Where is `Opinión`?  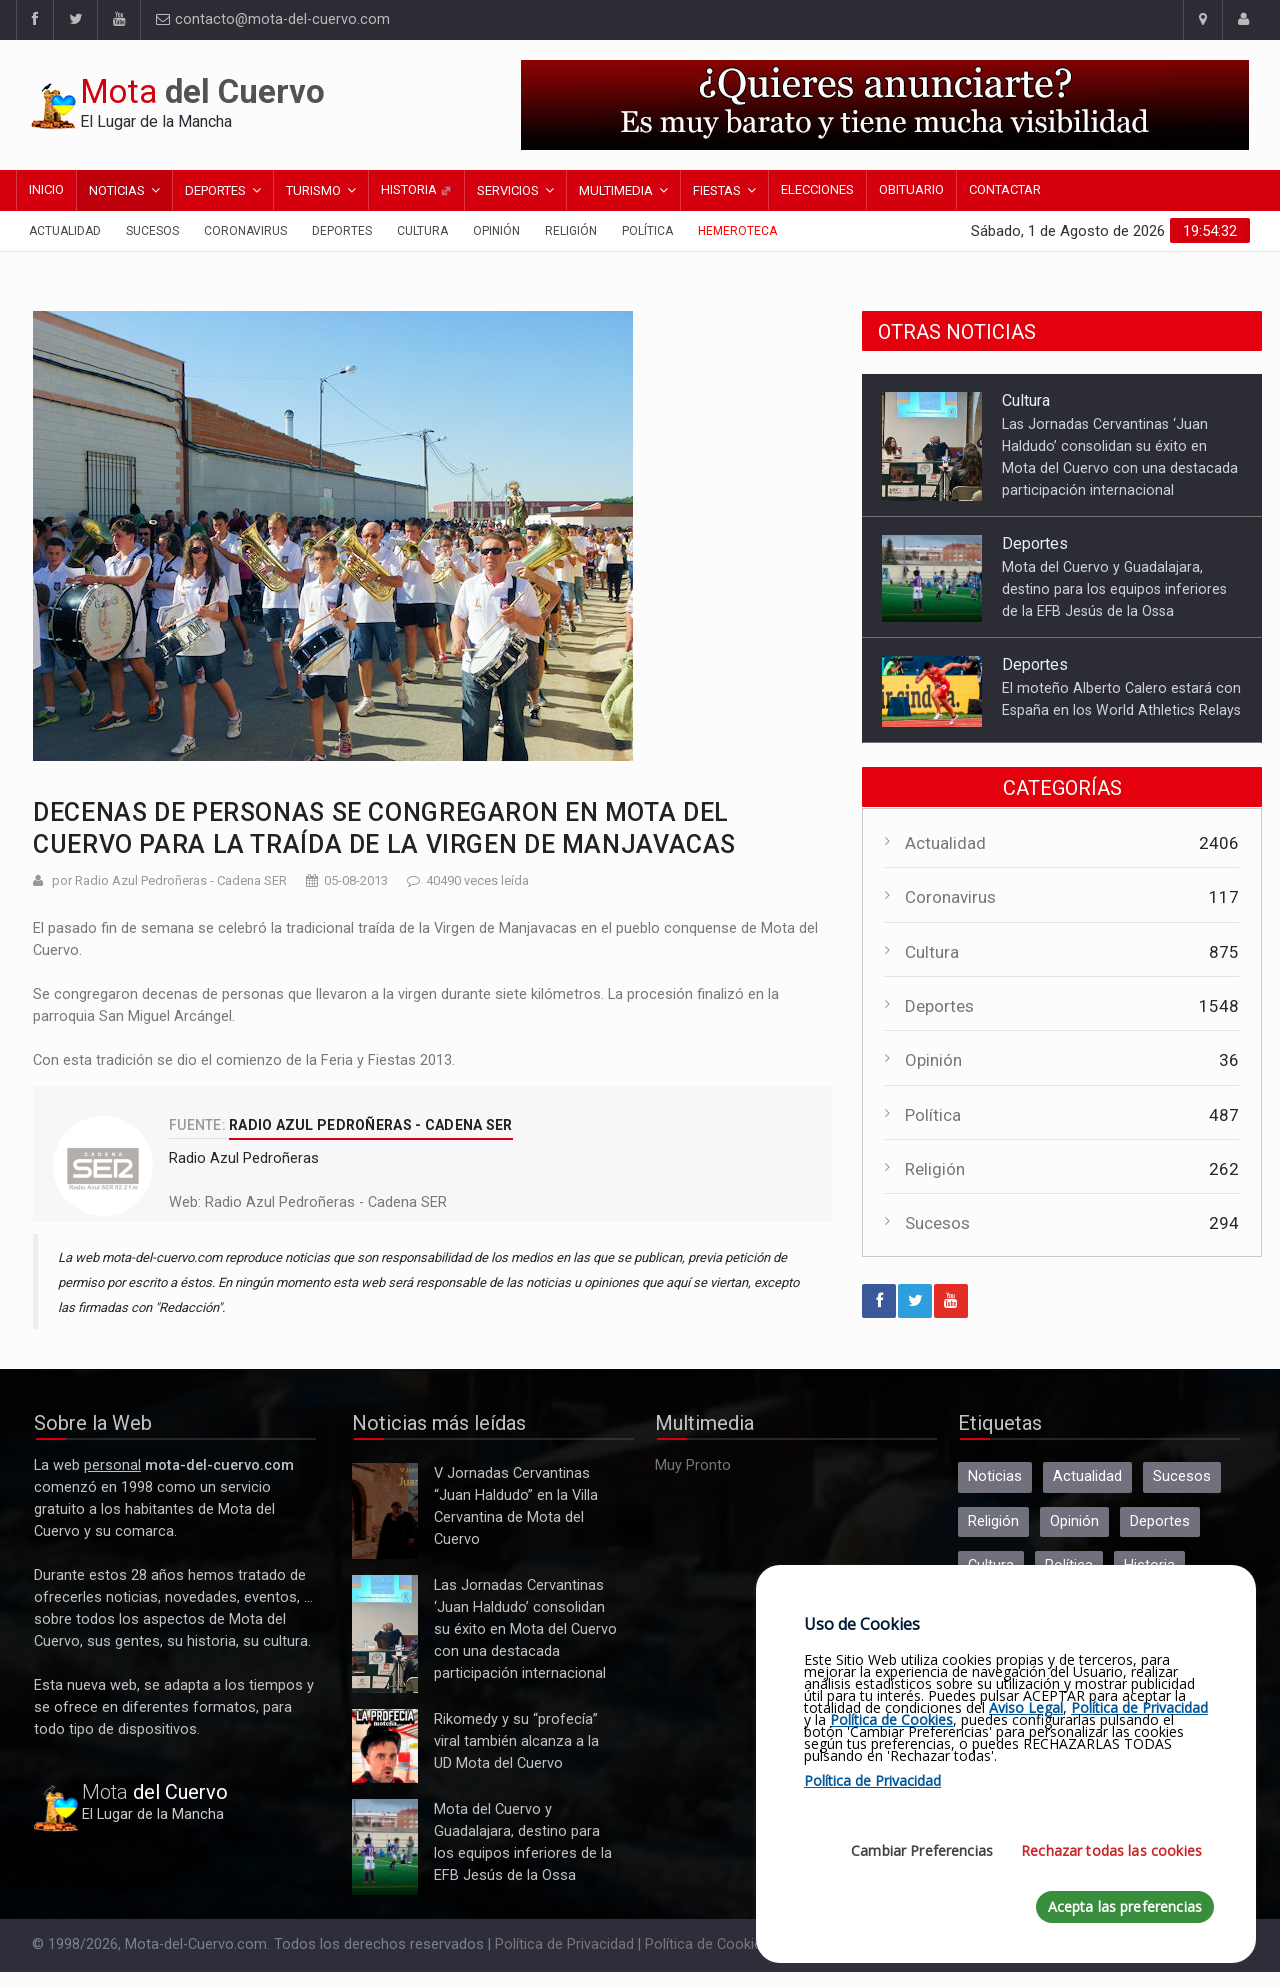 Opinión is located at coordinates (496, 231).